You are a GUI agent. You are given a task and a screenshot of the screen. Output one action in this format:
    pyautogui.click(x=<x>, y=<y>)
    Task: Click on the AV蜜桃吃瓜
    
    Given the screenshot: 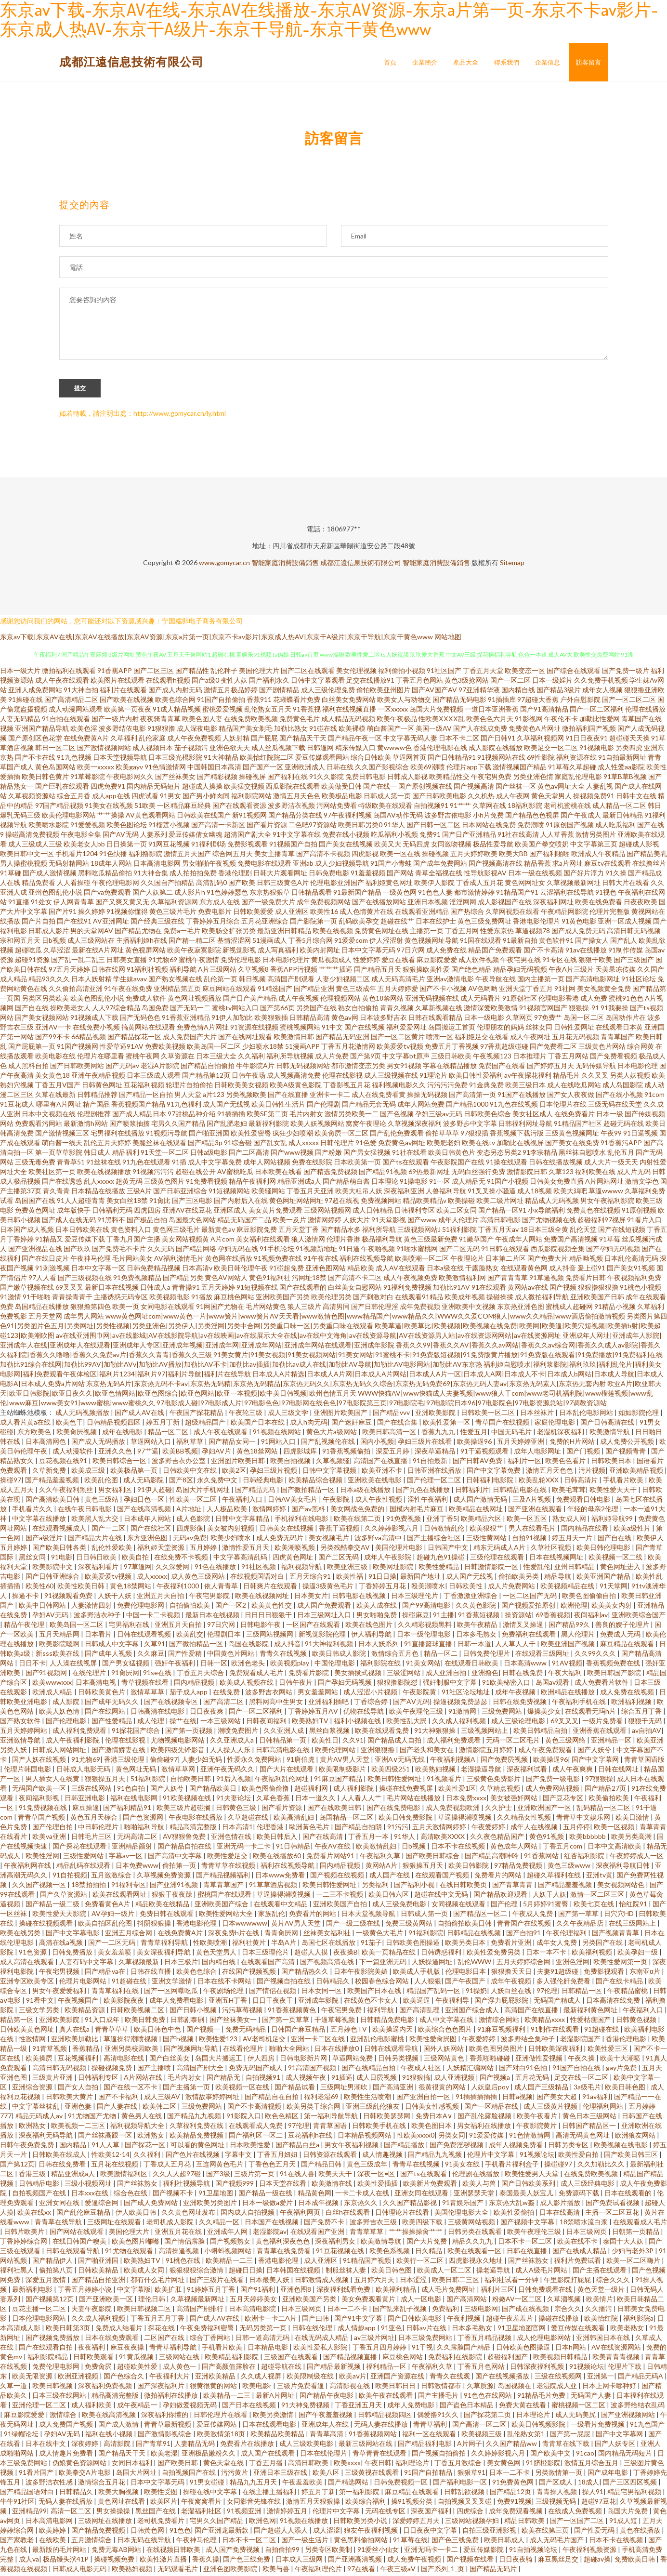 What is the action you would take?
    pyautogui.click(x=235, y=1174)
    